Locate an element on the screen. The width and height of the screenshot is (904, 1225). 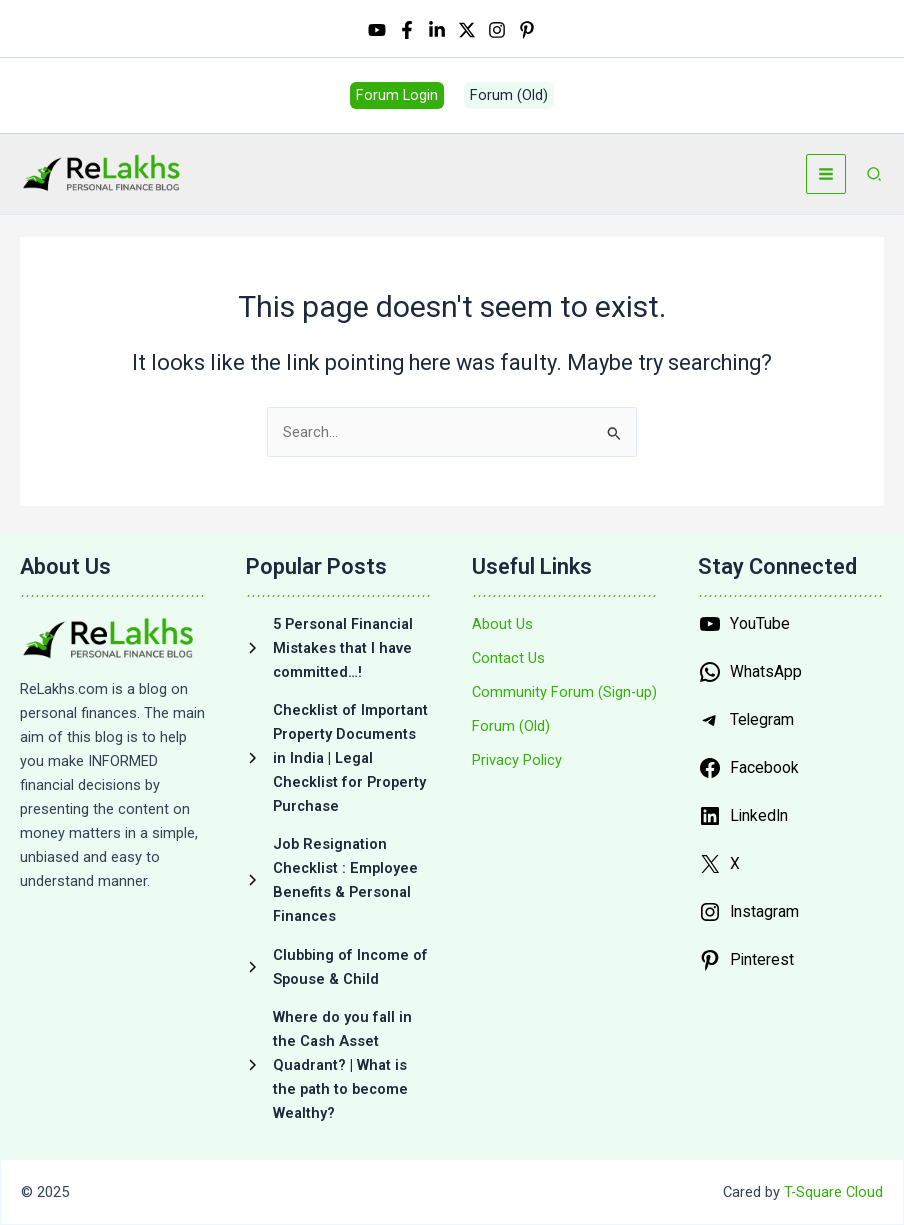
[YouTube] is located at coordinates (377, 31).